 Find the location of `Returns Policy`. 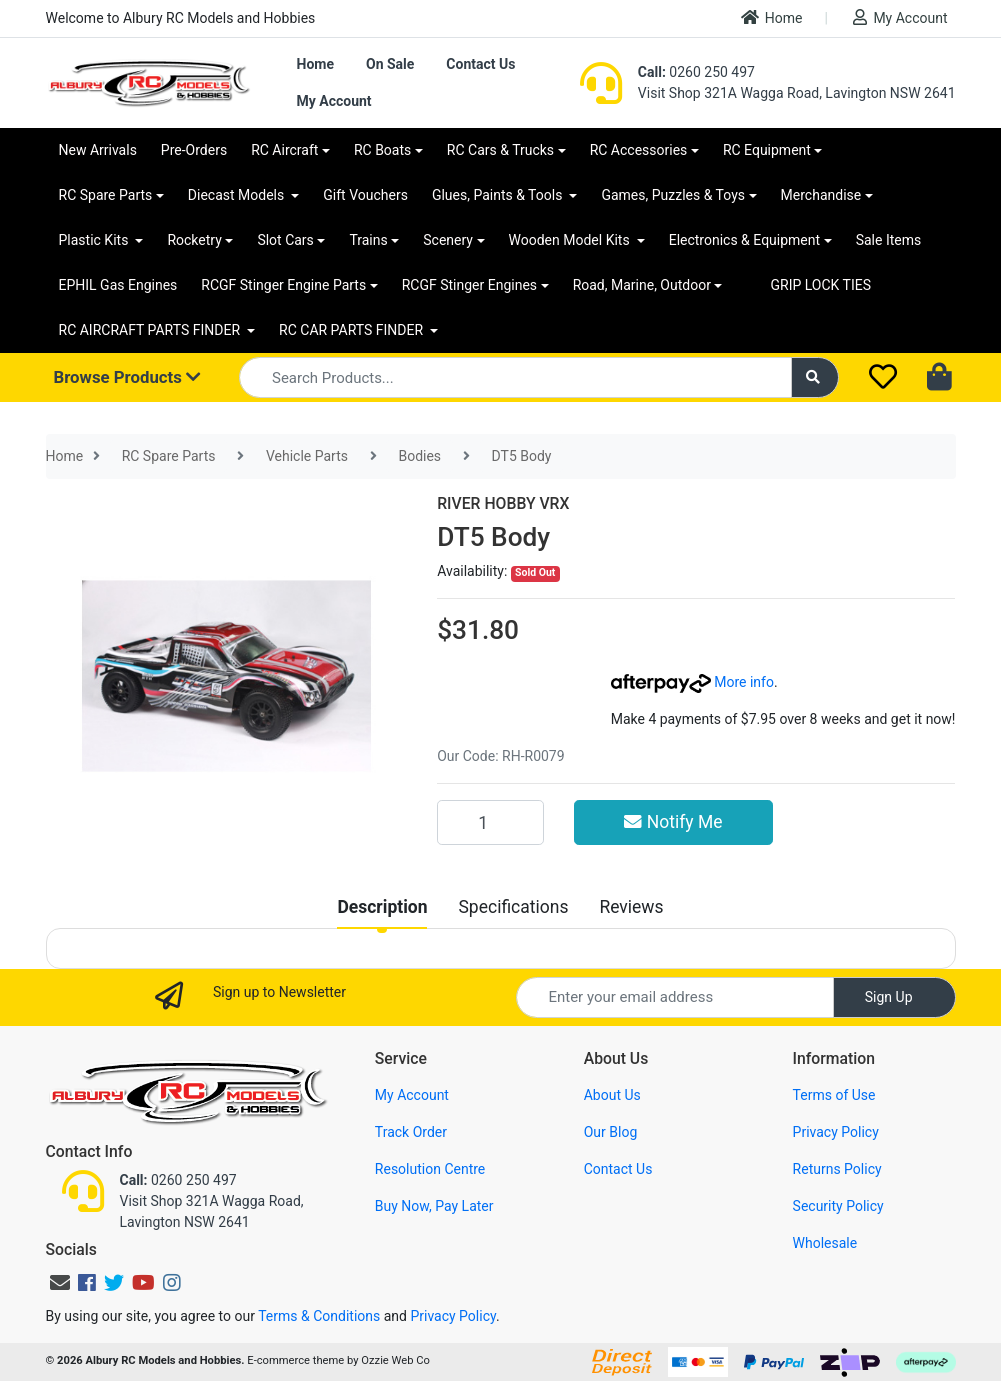

Returns Policy is located at coordinates (837, 1169).